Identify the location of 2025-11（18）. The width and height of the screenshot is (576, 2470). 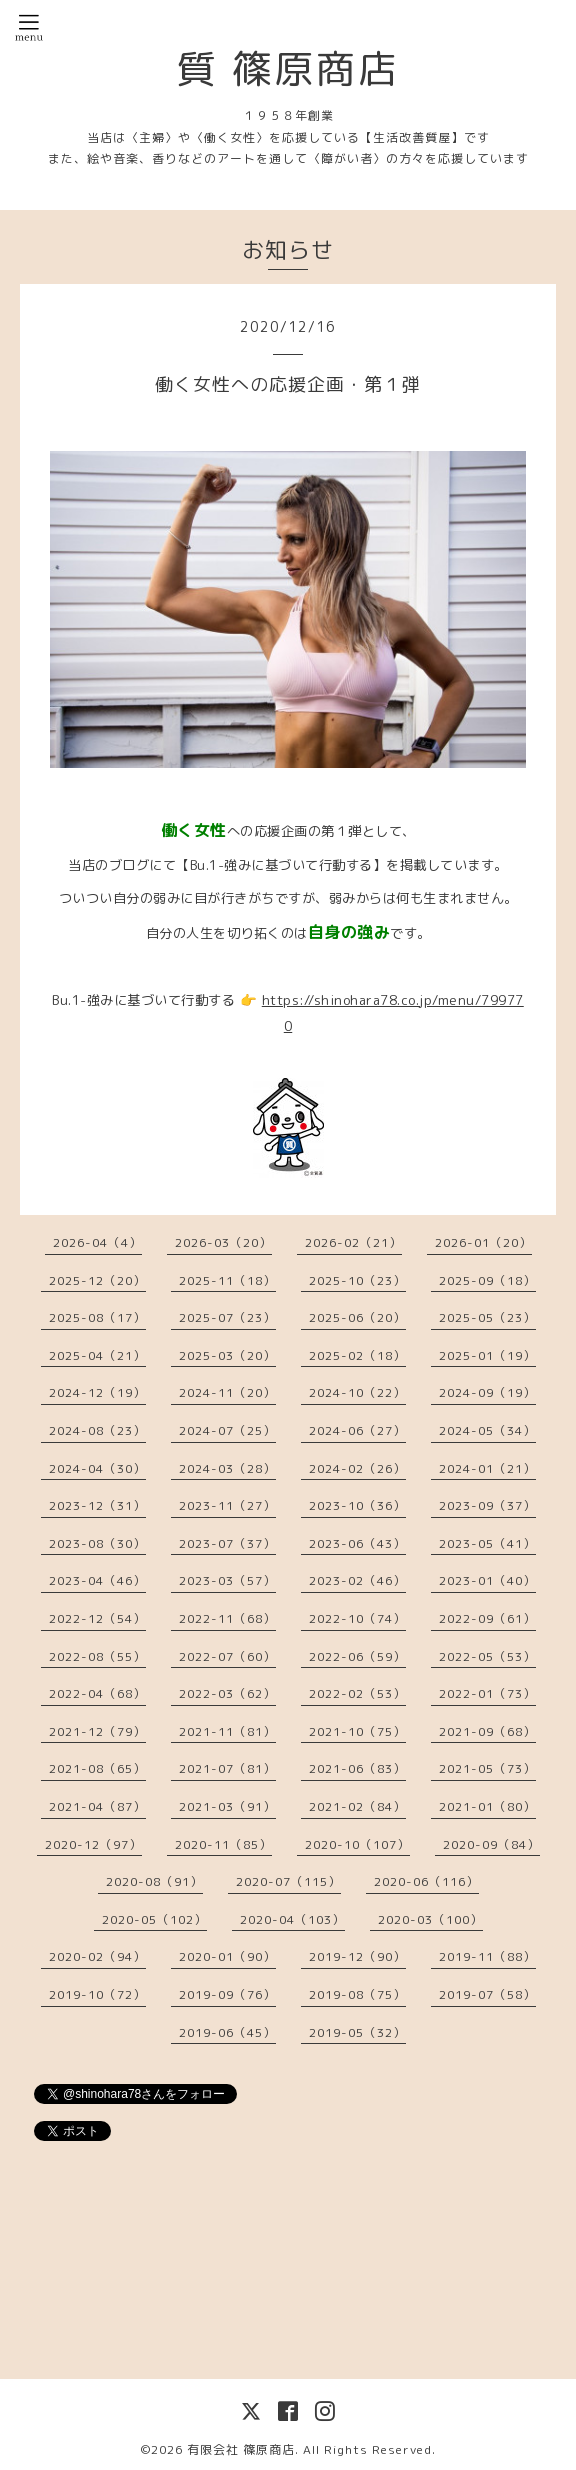
(227, 1280).